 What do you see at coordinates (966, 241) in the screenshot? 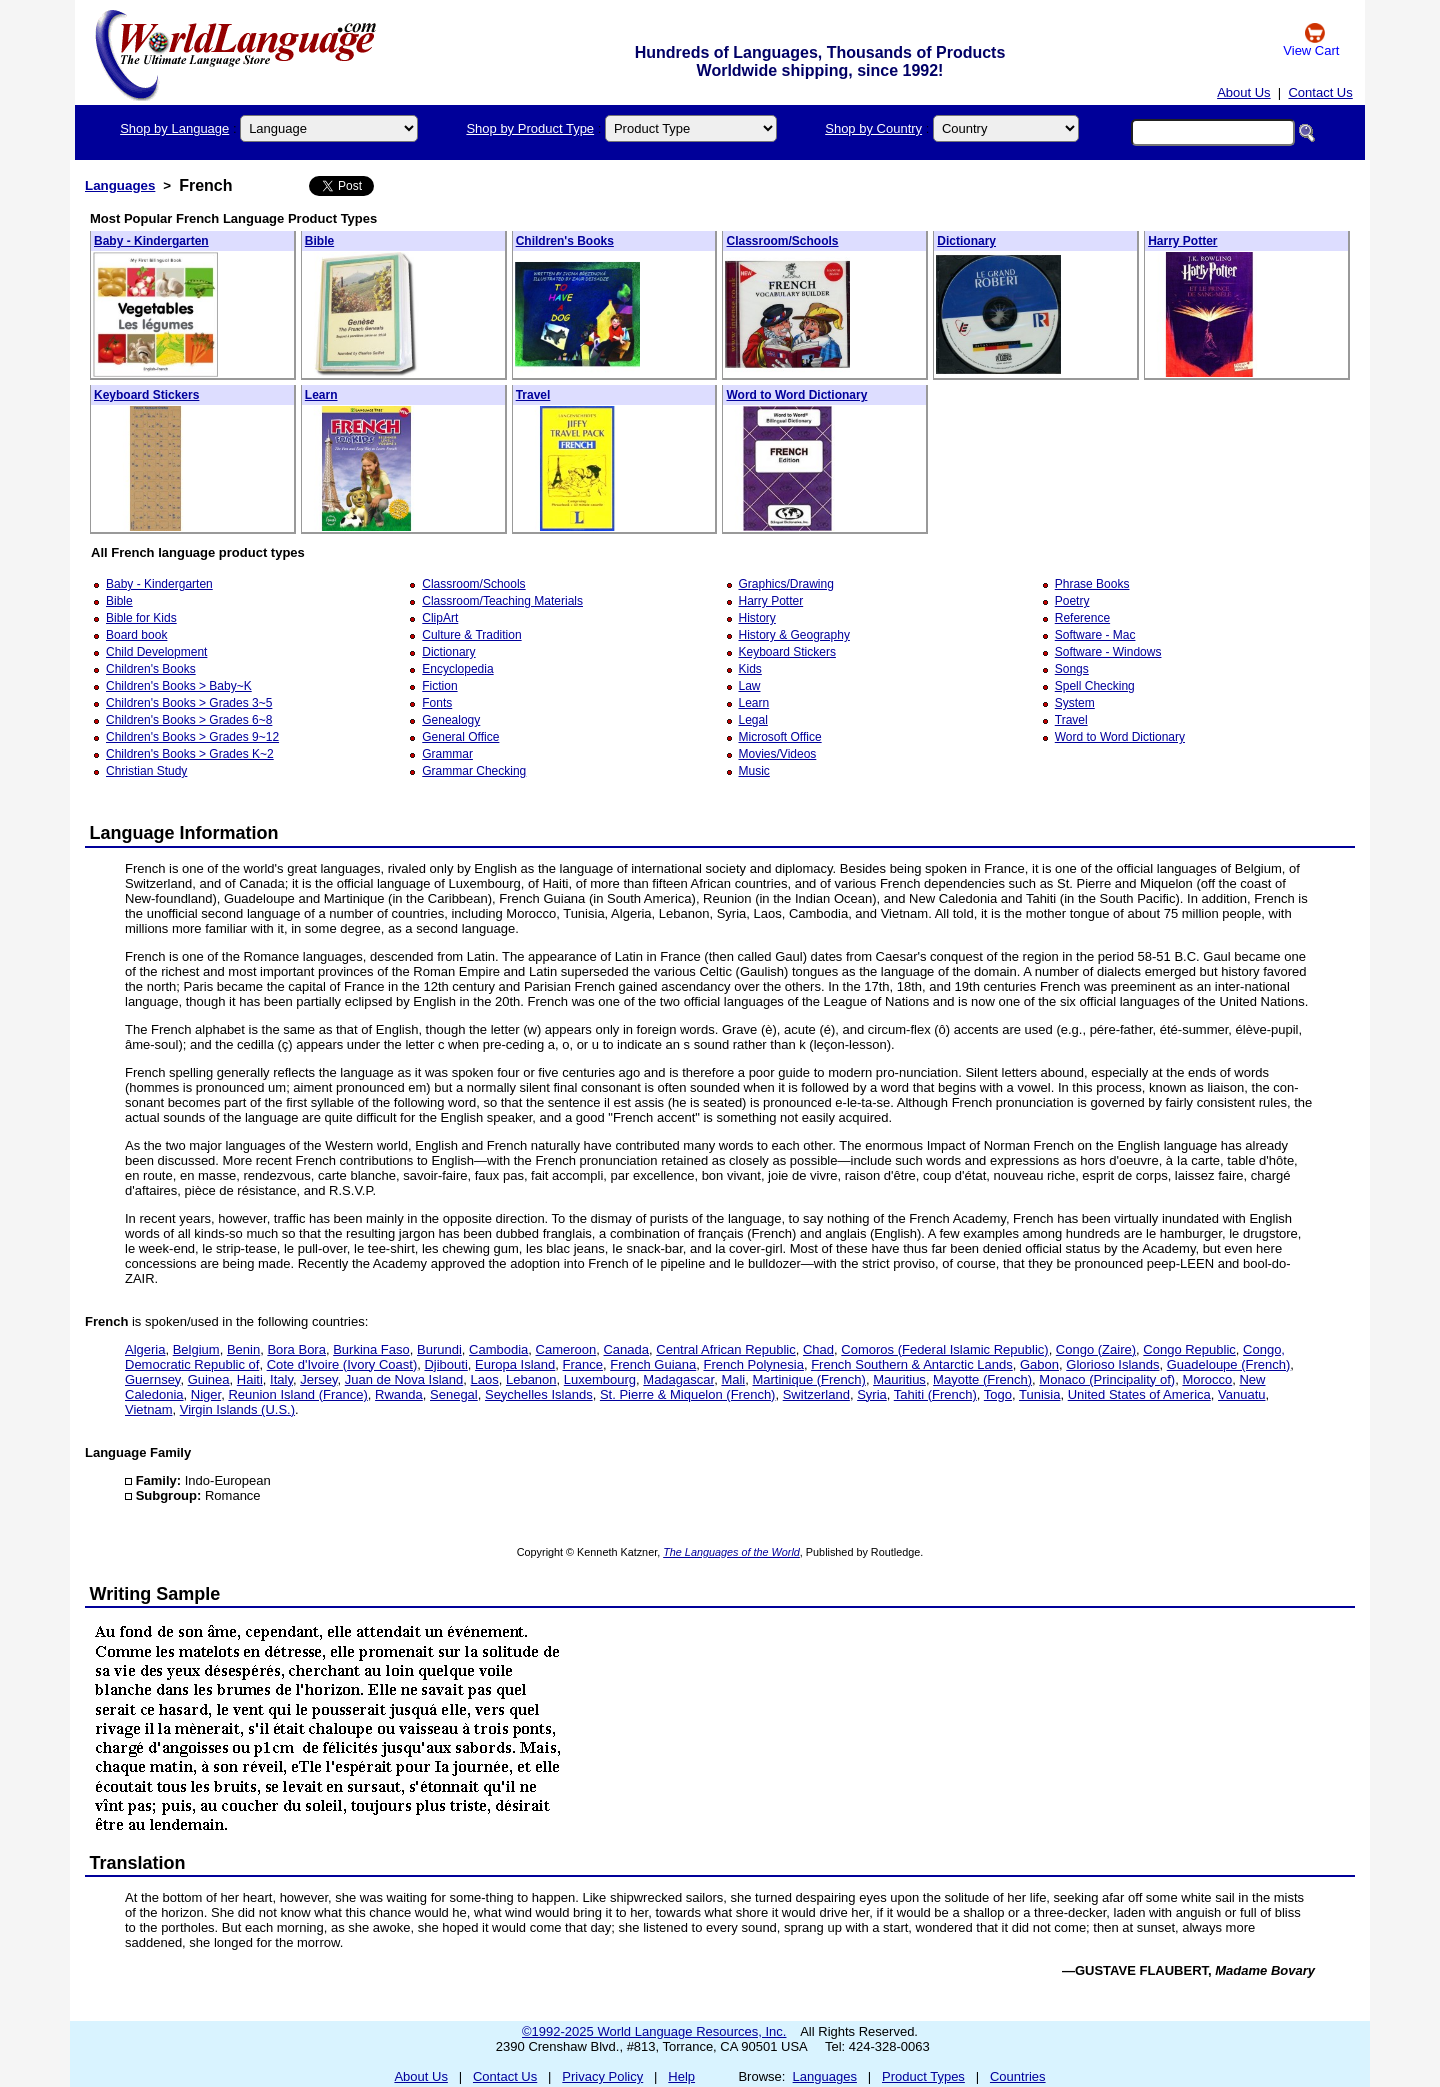
I see `Dictionary` at bounding box center [966, 241].